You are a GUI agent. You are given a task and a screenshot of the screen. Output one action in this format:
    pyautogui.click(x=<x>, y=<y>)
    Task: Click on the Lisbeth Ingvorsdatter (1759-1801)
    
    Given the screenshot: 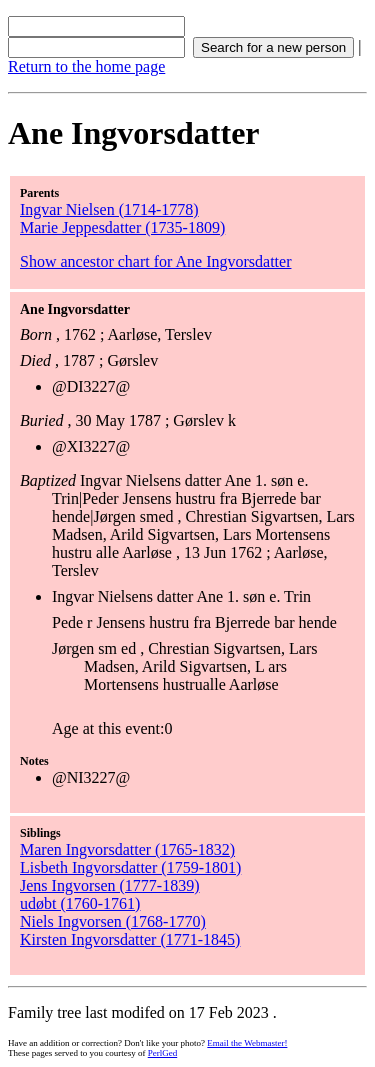 What is the action you would take?
    pyautogui.click(x=130, y=867)
    